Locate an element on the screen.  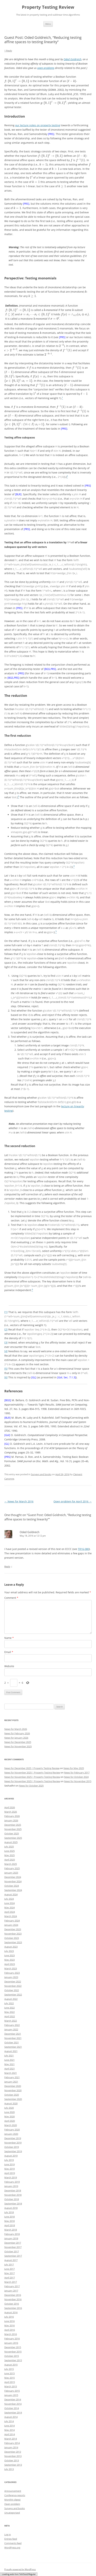
Proudly powered by WordPress is located at coordinates (20, 2569).